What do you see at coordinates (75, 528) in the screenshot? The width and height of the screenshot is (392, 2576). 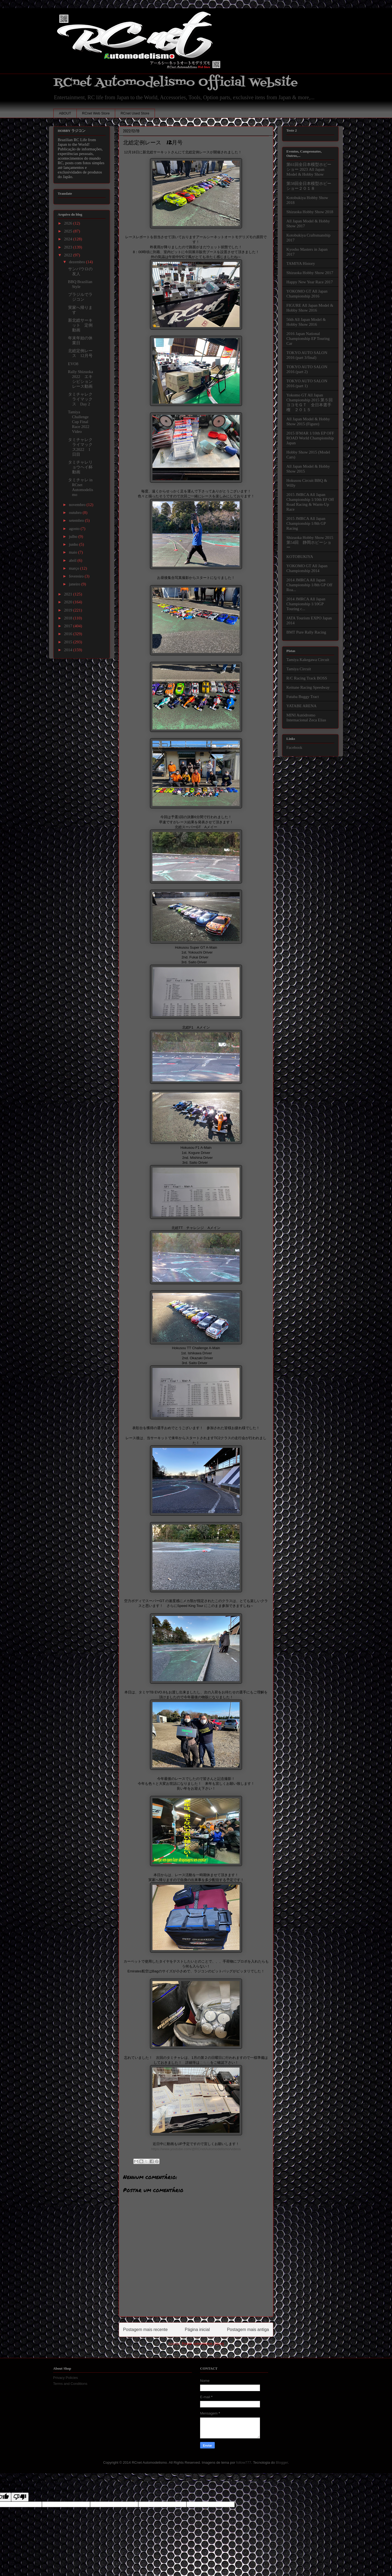 I see `agosto` at bounding box center [75, 528].